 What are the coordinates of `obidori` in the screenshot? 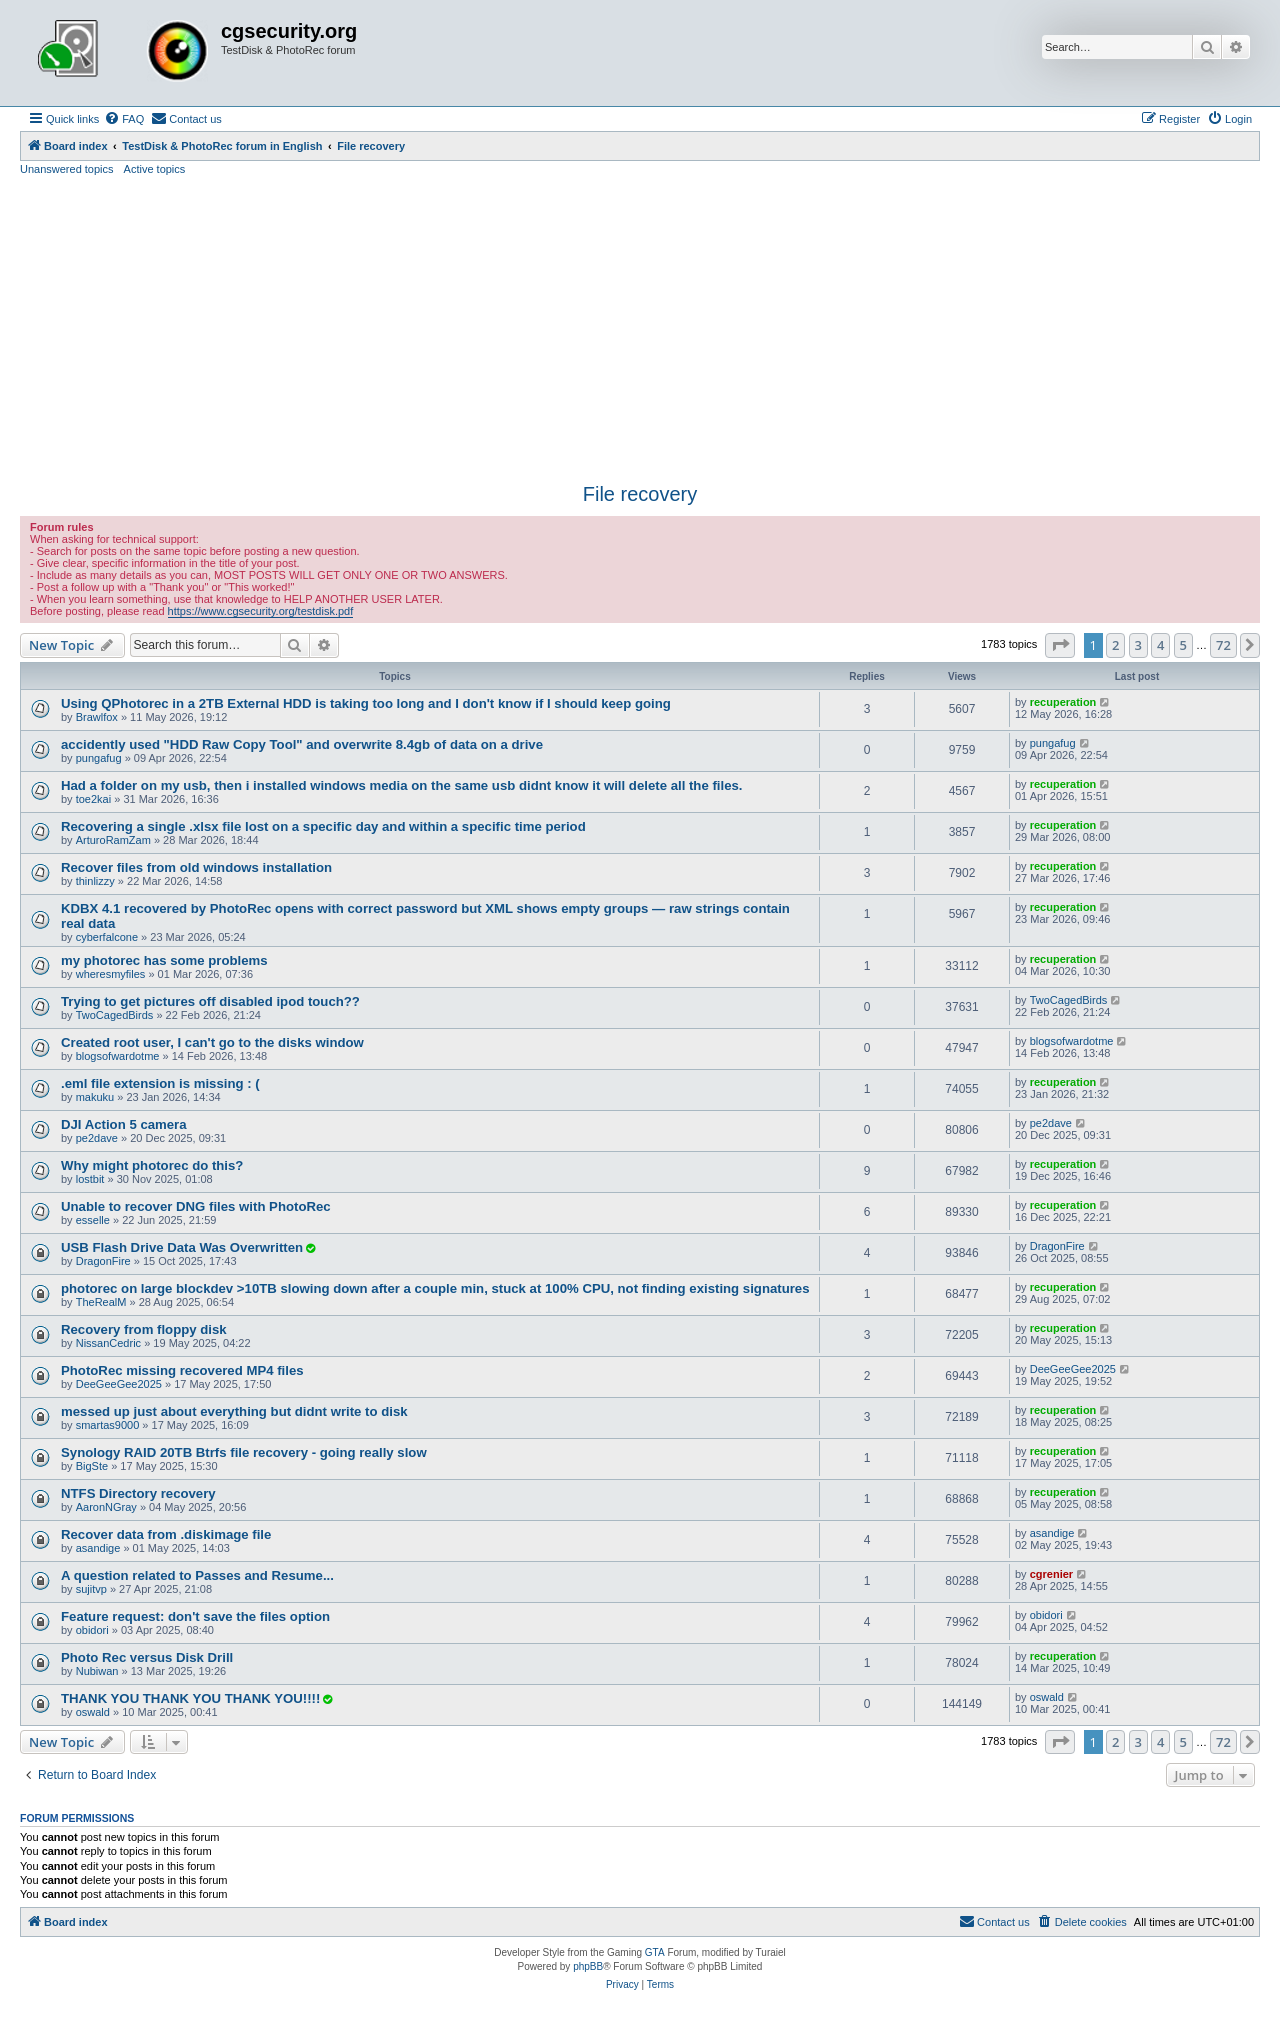 It's located at (92, 1630).